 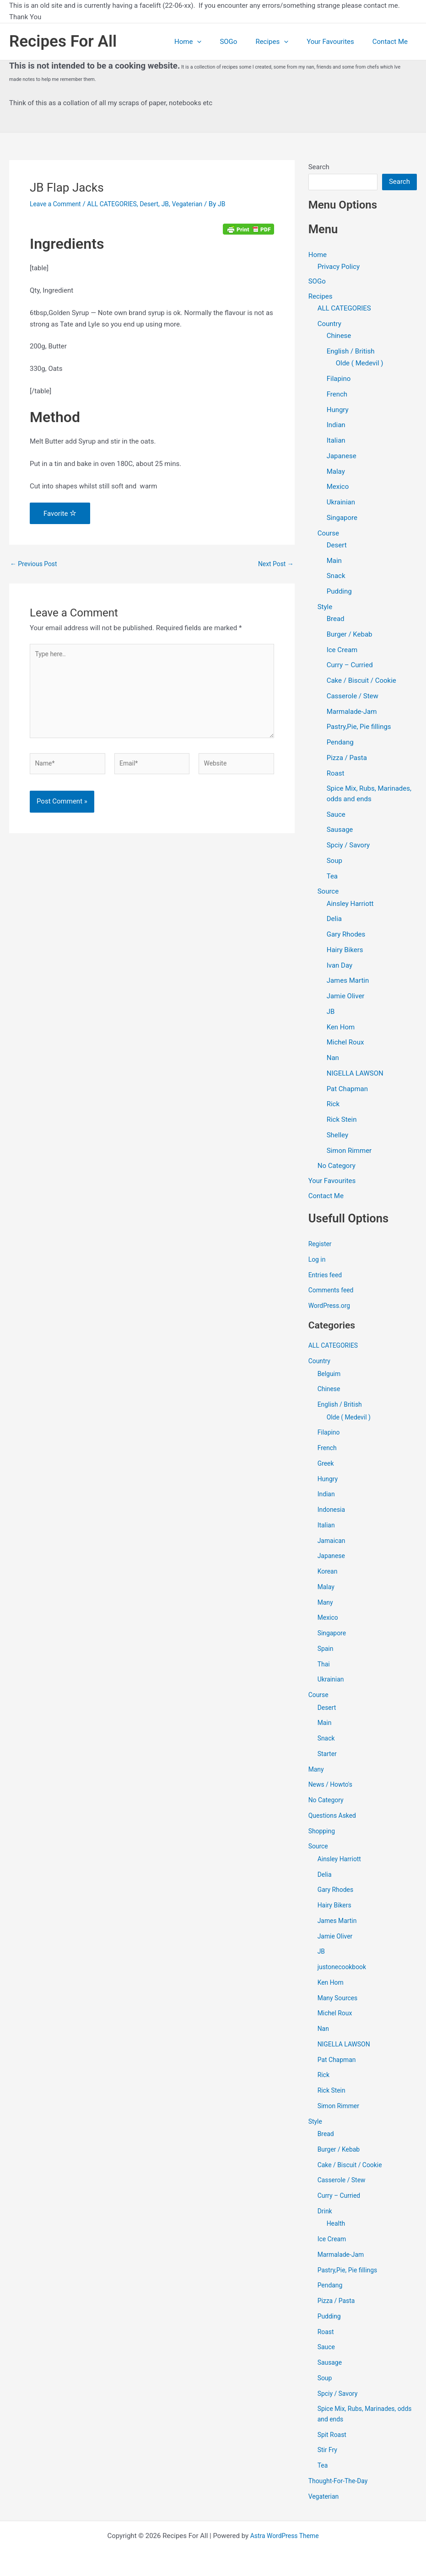 What do you see at coordinates (338, 411) in the screenshot?
I see `Hungry` at bounding box center [338, 411].